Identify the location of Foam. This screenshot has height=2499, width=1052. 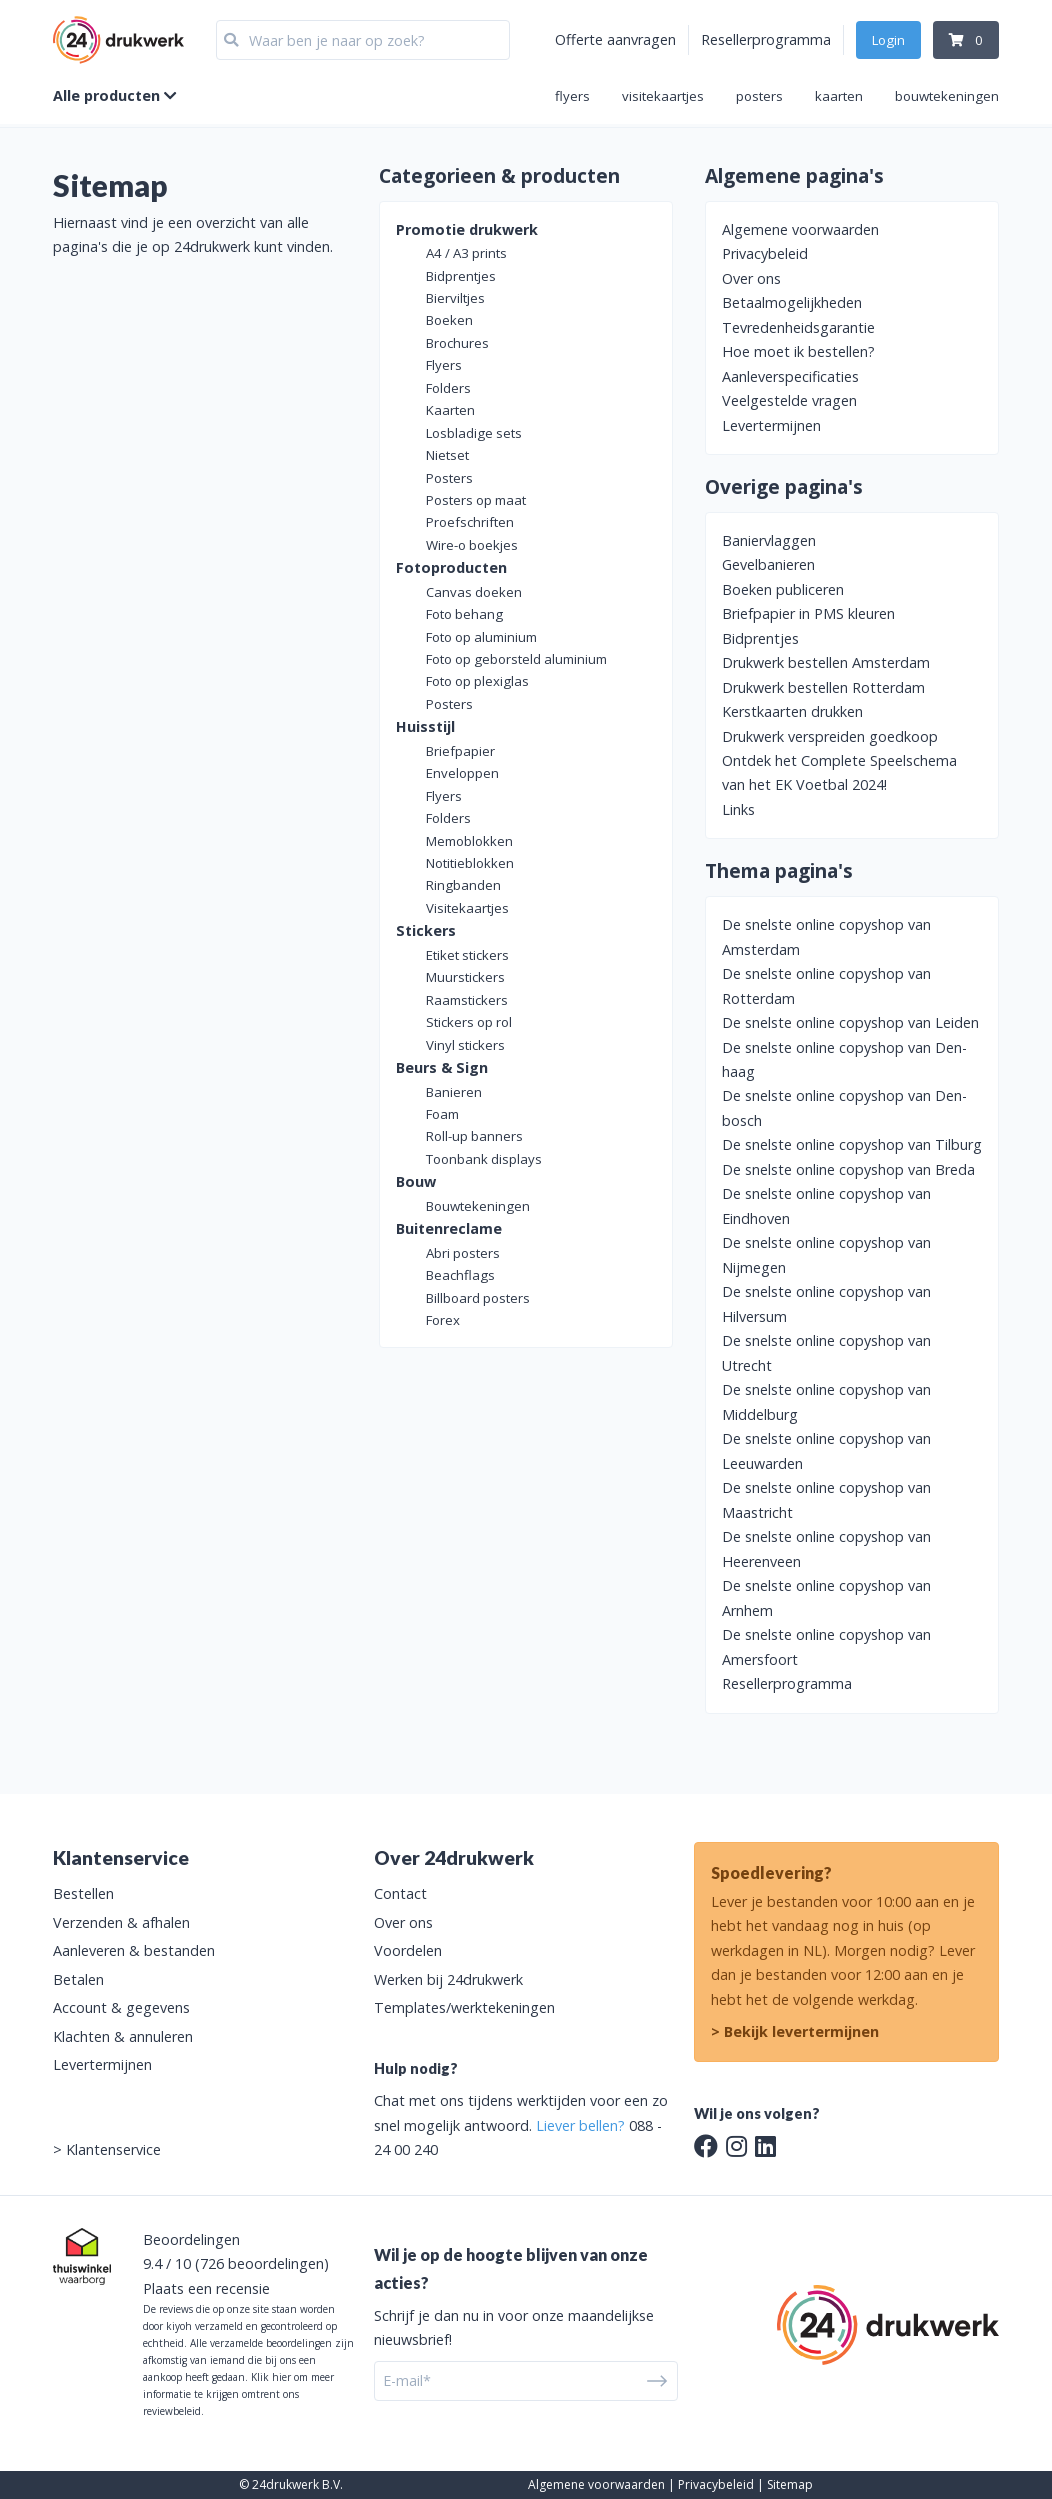
(442, 1114).